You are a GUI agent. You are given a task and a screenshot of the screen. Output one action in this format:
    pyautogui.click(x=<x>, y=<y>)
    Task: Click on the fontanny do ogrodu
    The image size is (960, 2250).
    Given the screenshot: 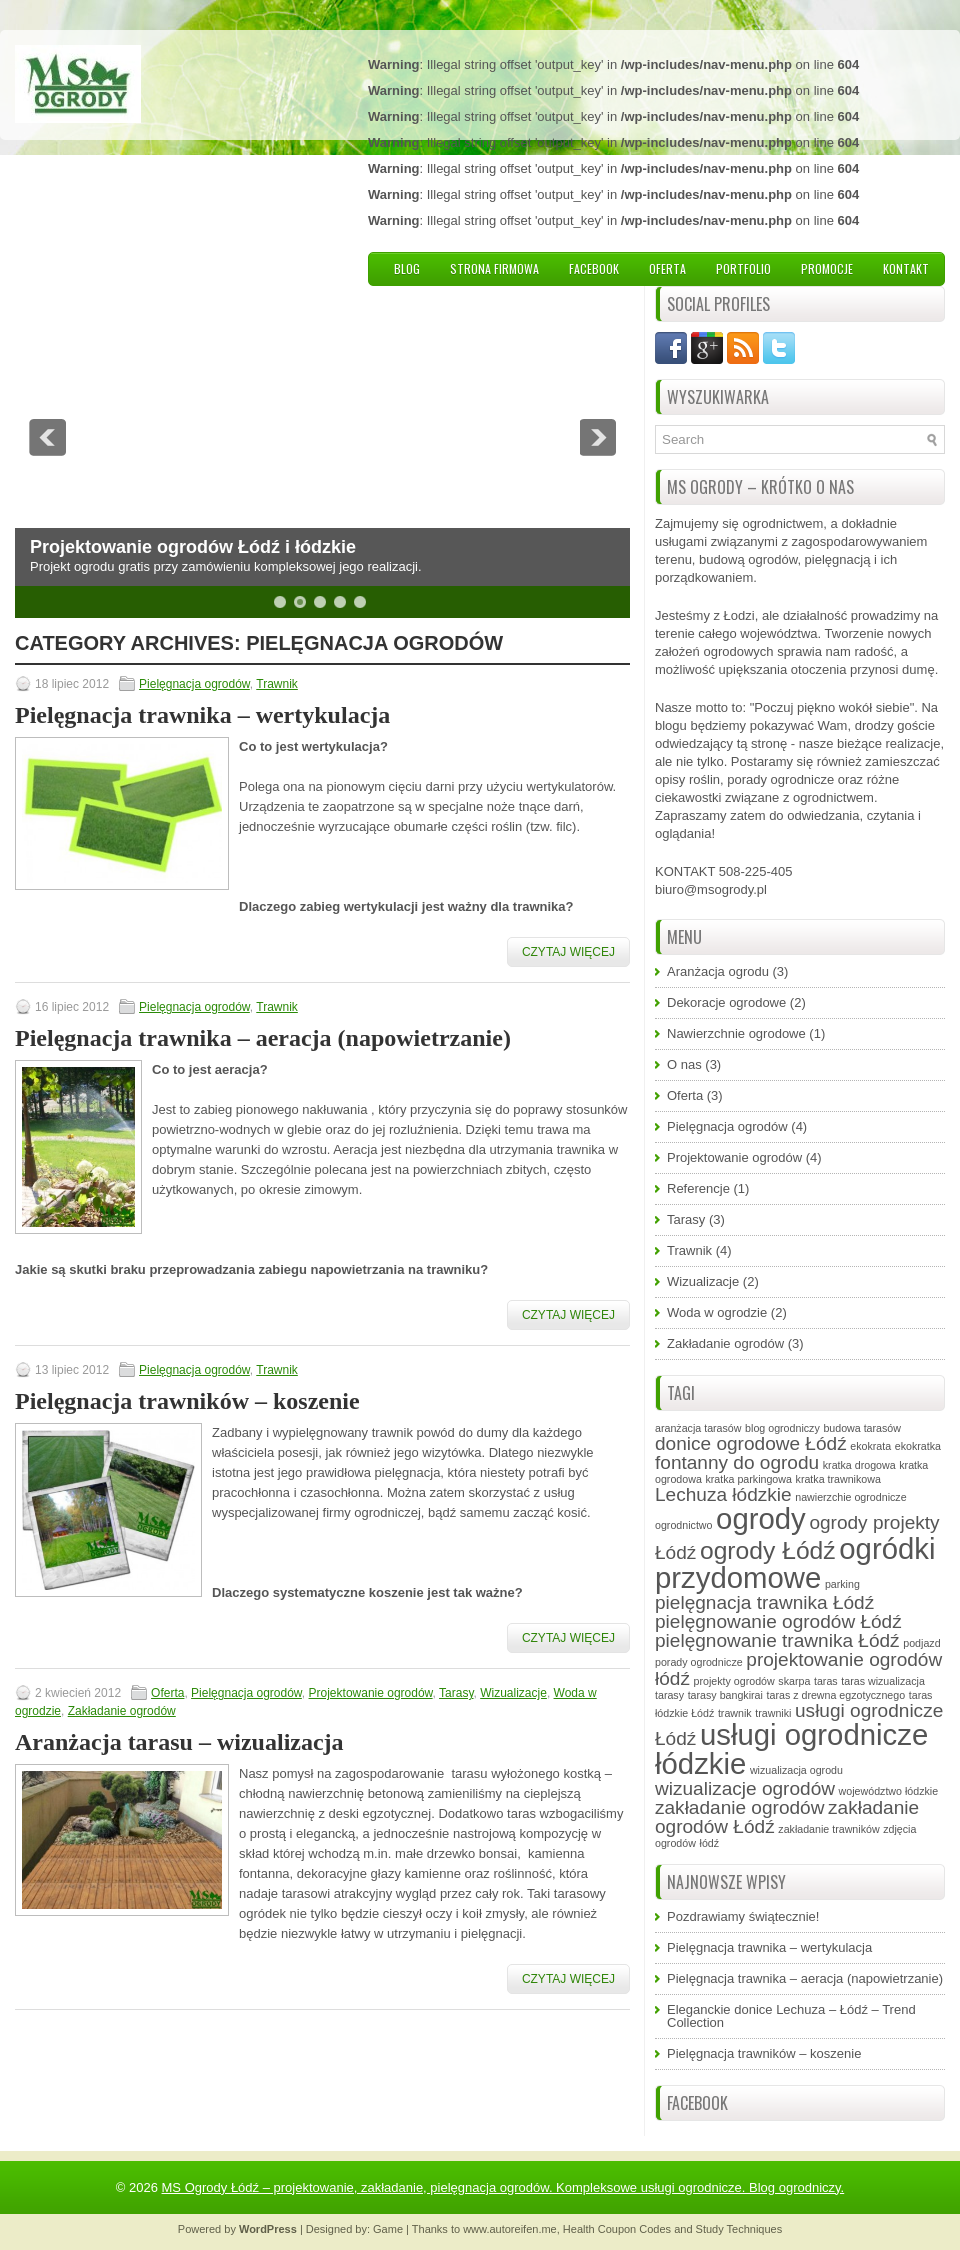 What is the action you would take?
    pyautogui.click(x=737, y=1462)
    